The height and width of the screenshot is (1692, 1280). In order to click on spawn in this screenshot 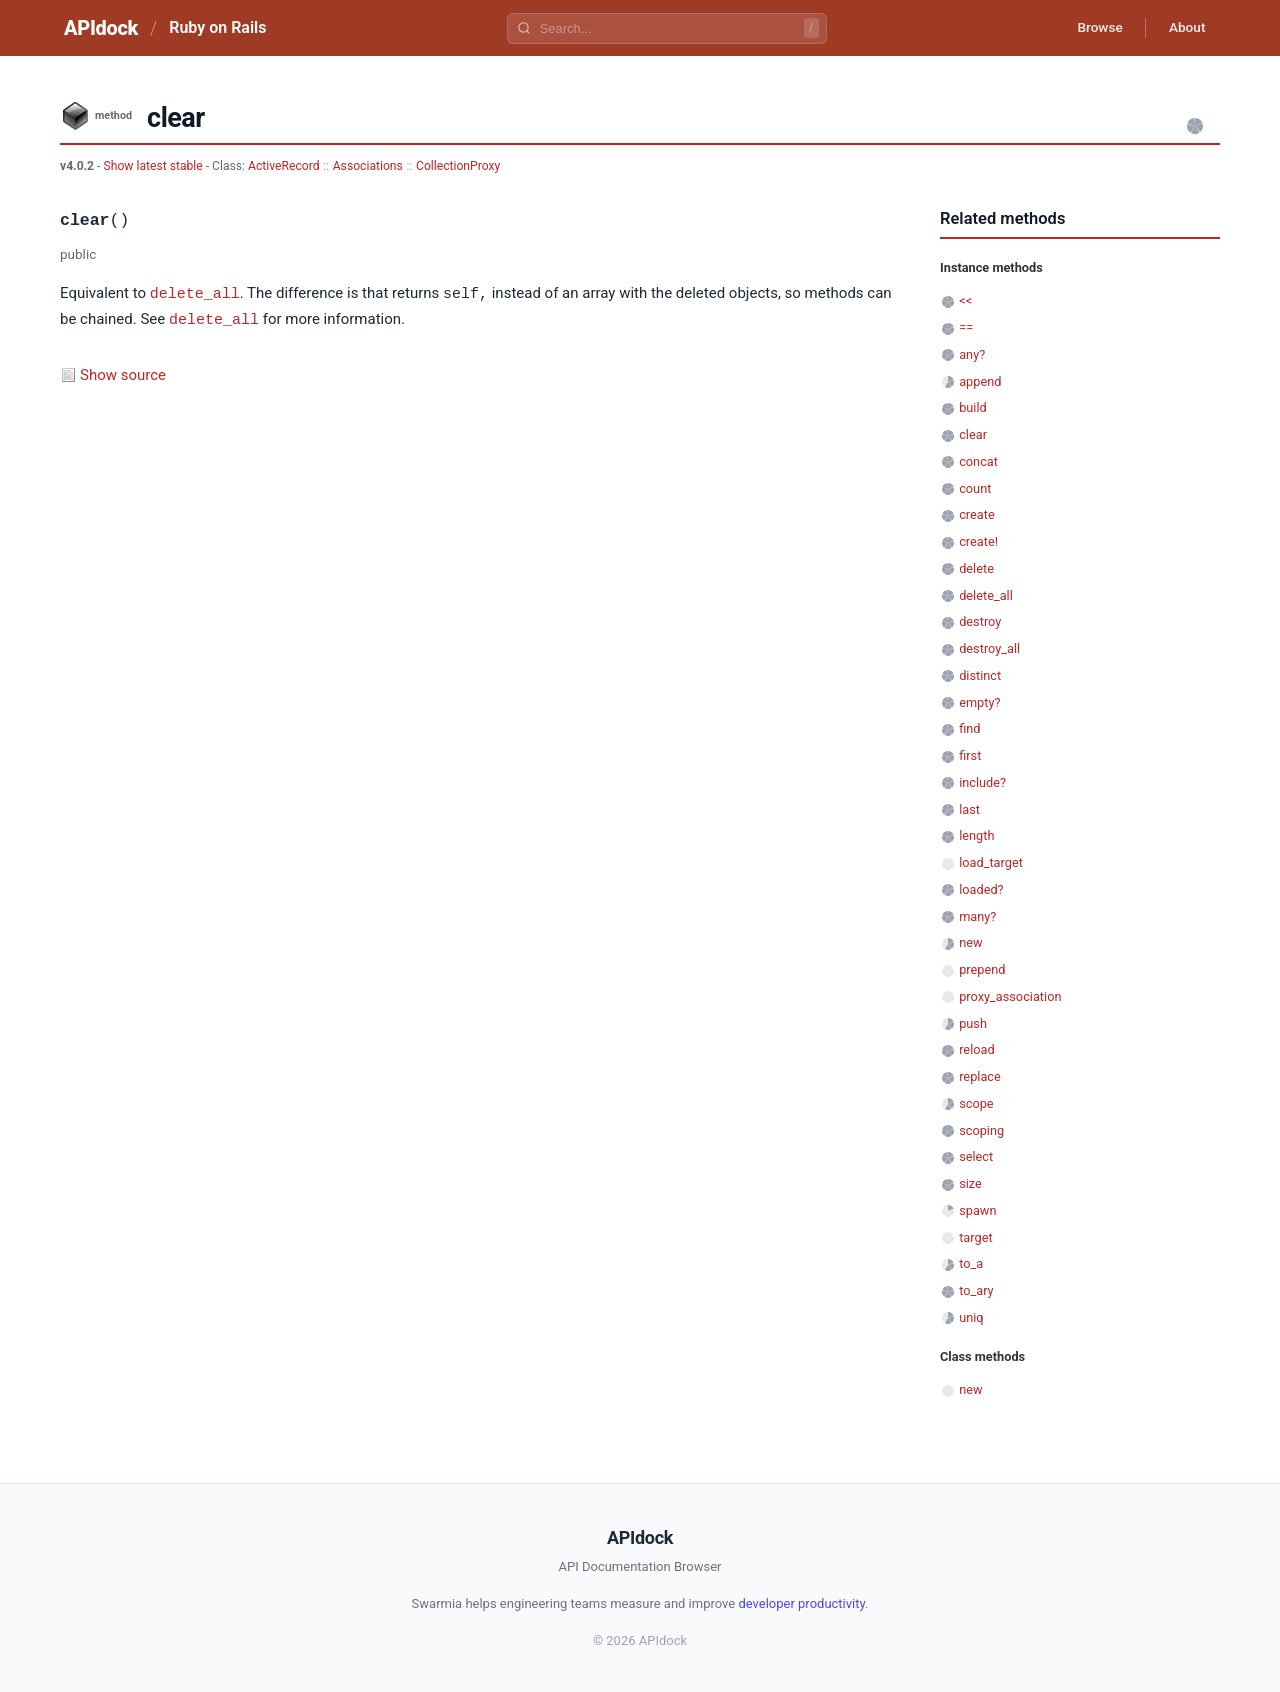, I will do `click(977, 1210)`.